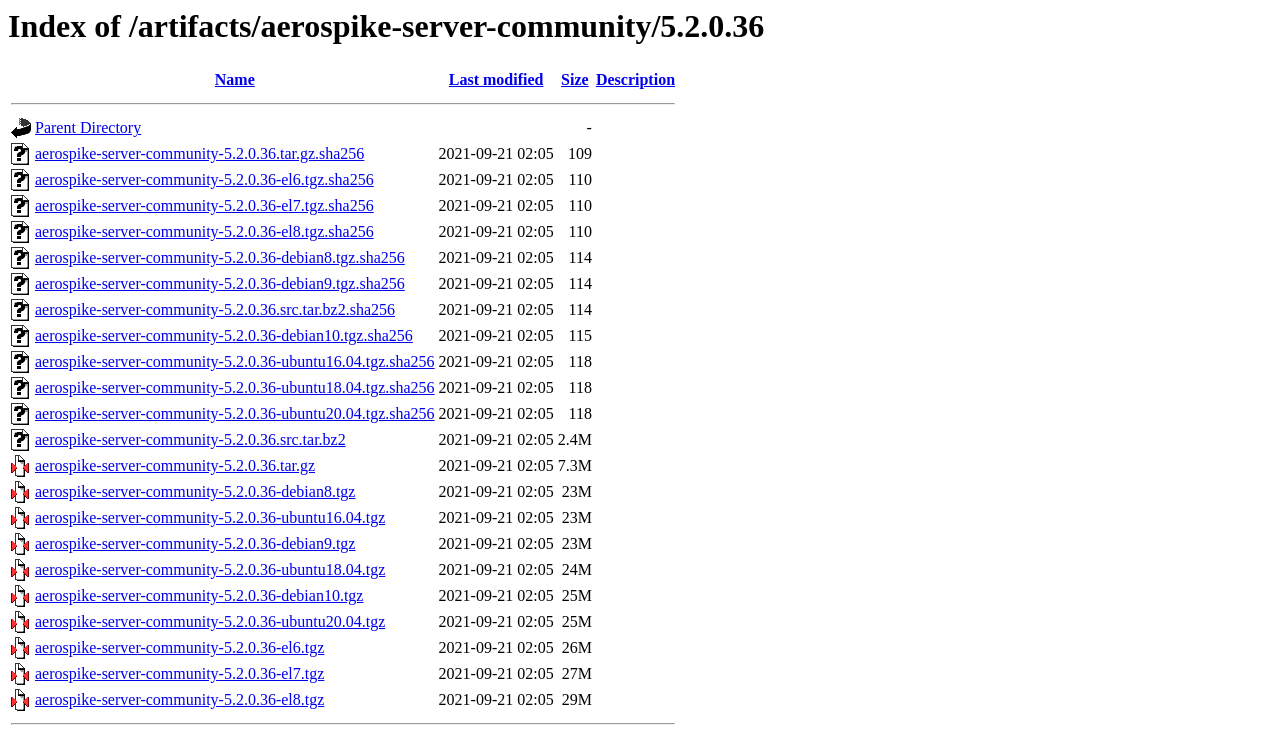 This screenshot has height=744, width=1280. I want to click on aerospike-server-community-5.2.0.36-ubuntu18.04.tgz, so click(210, 569).